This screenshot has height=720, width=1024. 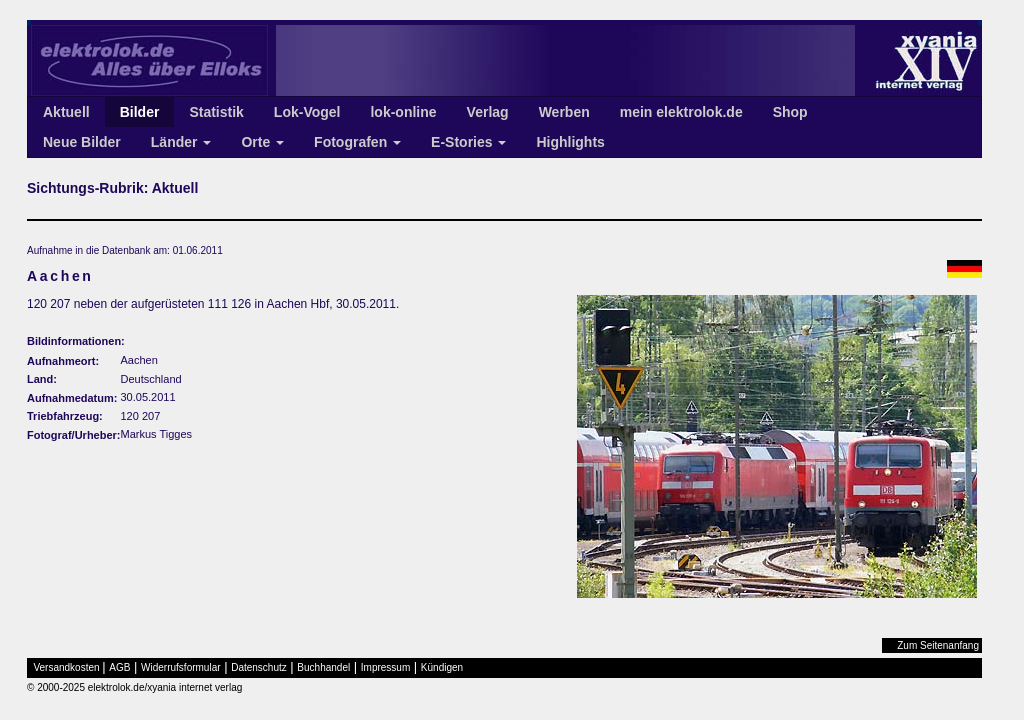 What do you see at coordinates (403, 112) in the screenshot?
I see `lok-online` at bounding box center [403, 112].